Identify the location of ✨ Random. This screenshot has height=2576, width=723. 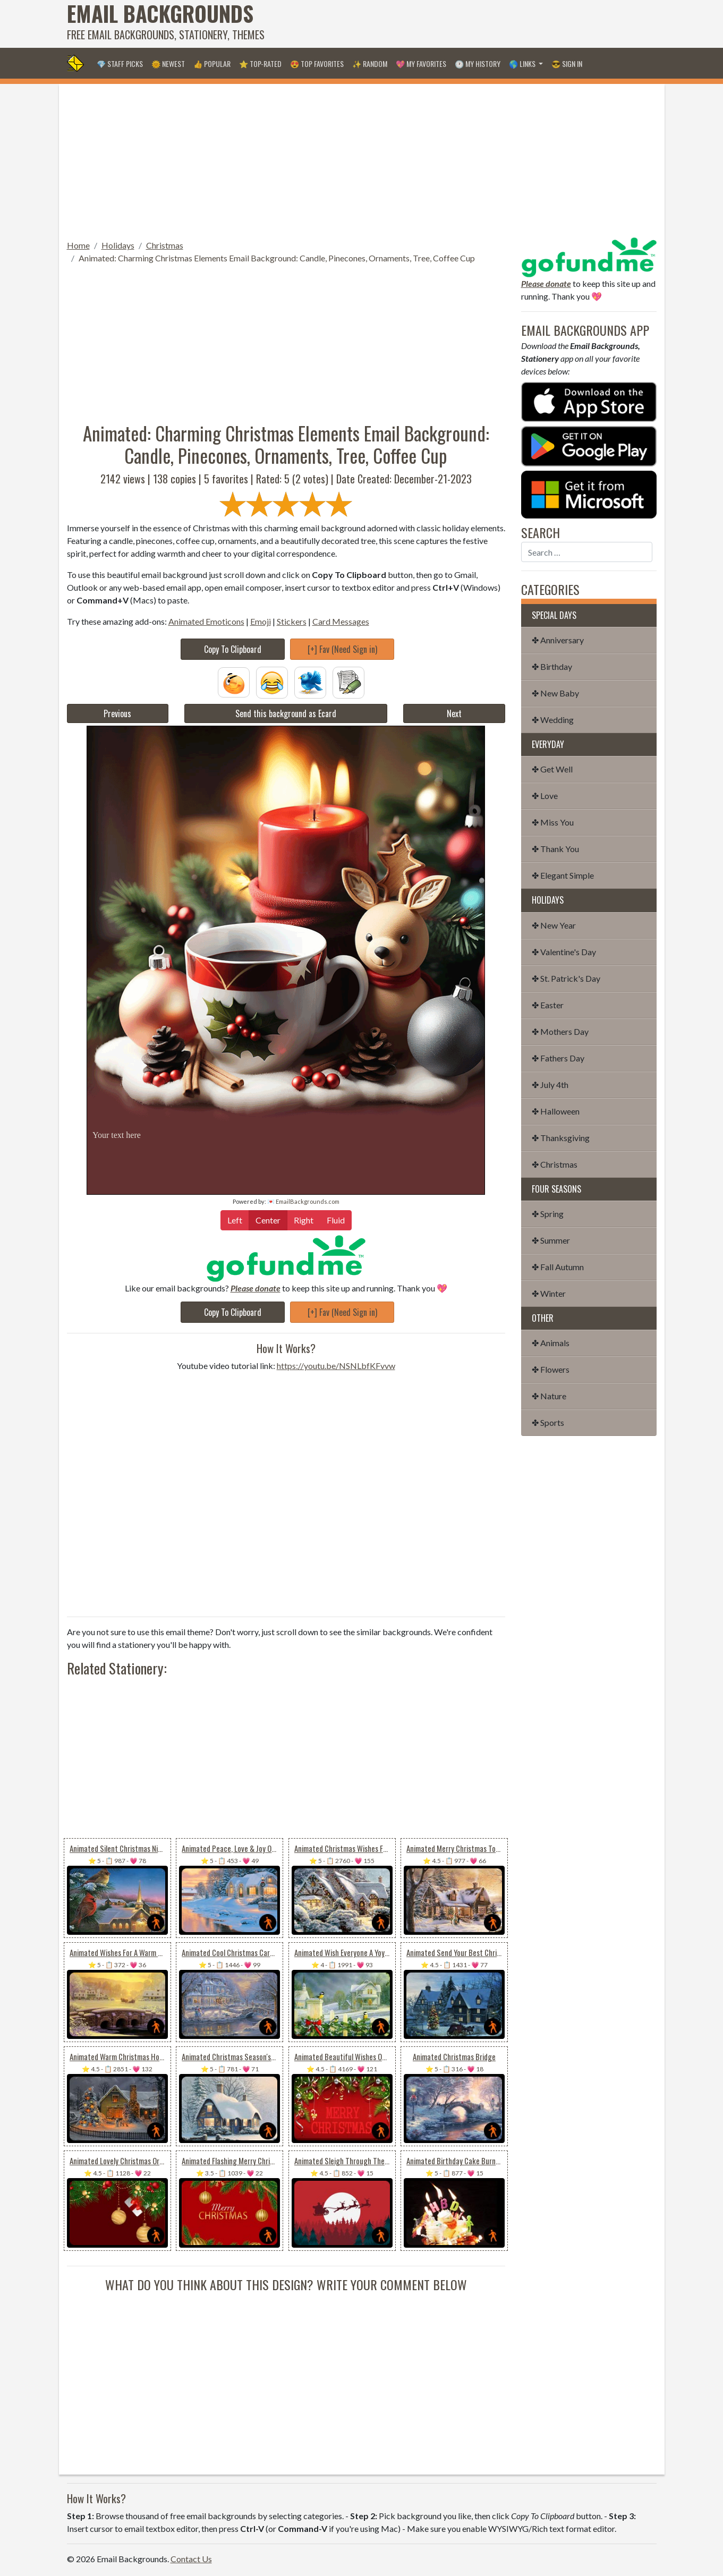
(369, 63).